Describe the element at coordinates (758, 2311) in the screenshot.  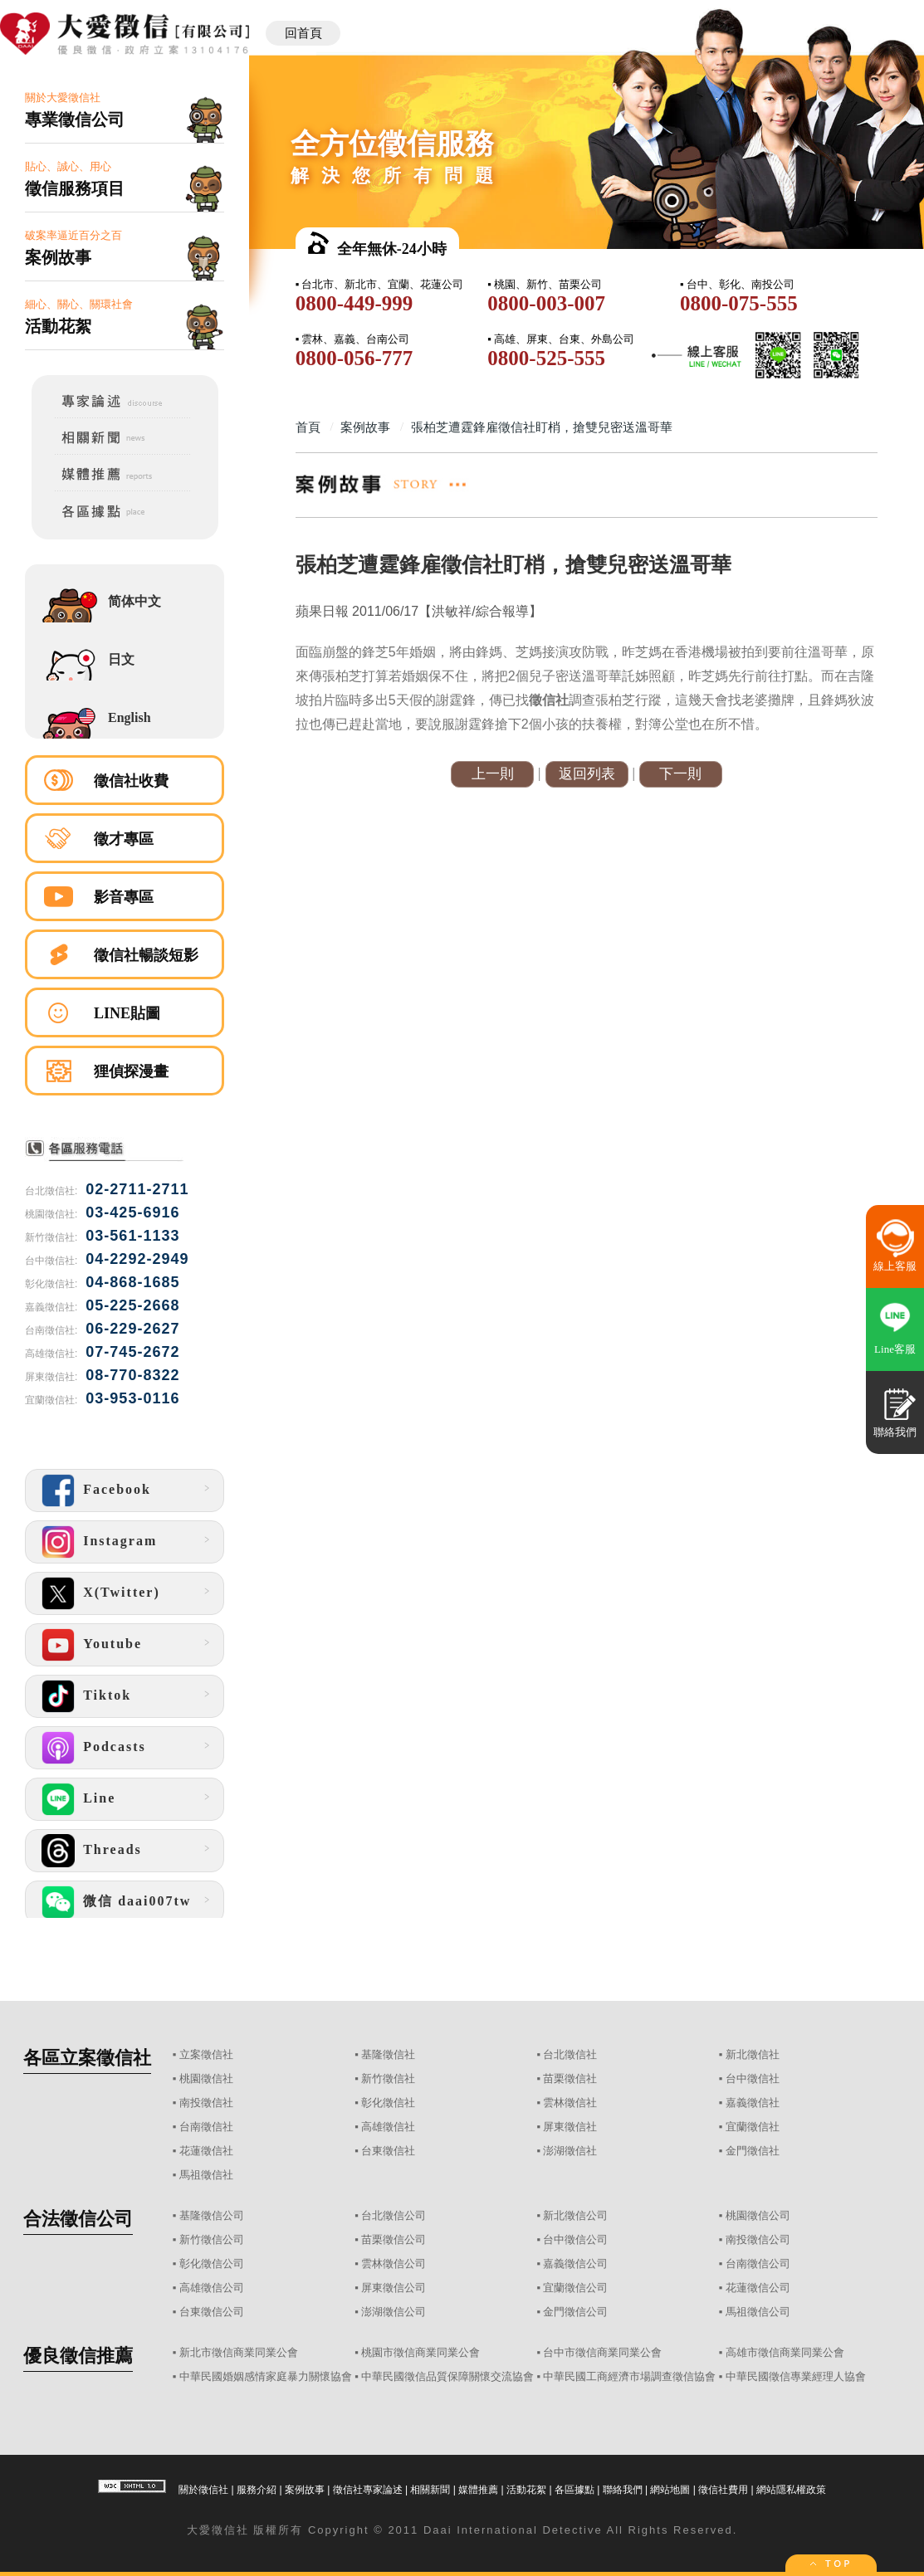
I see `馬祖徵信公司` at that location.